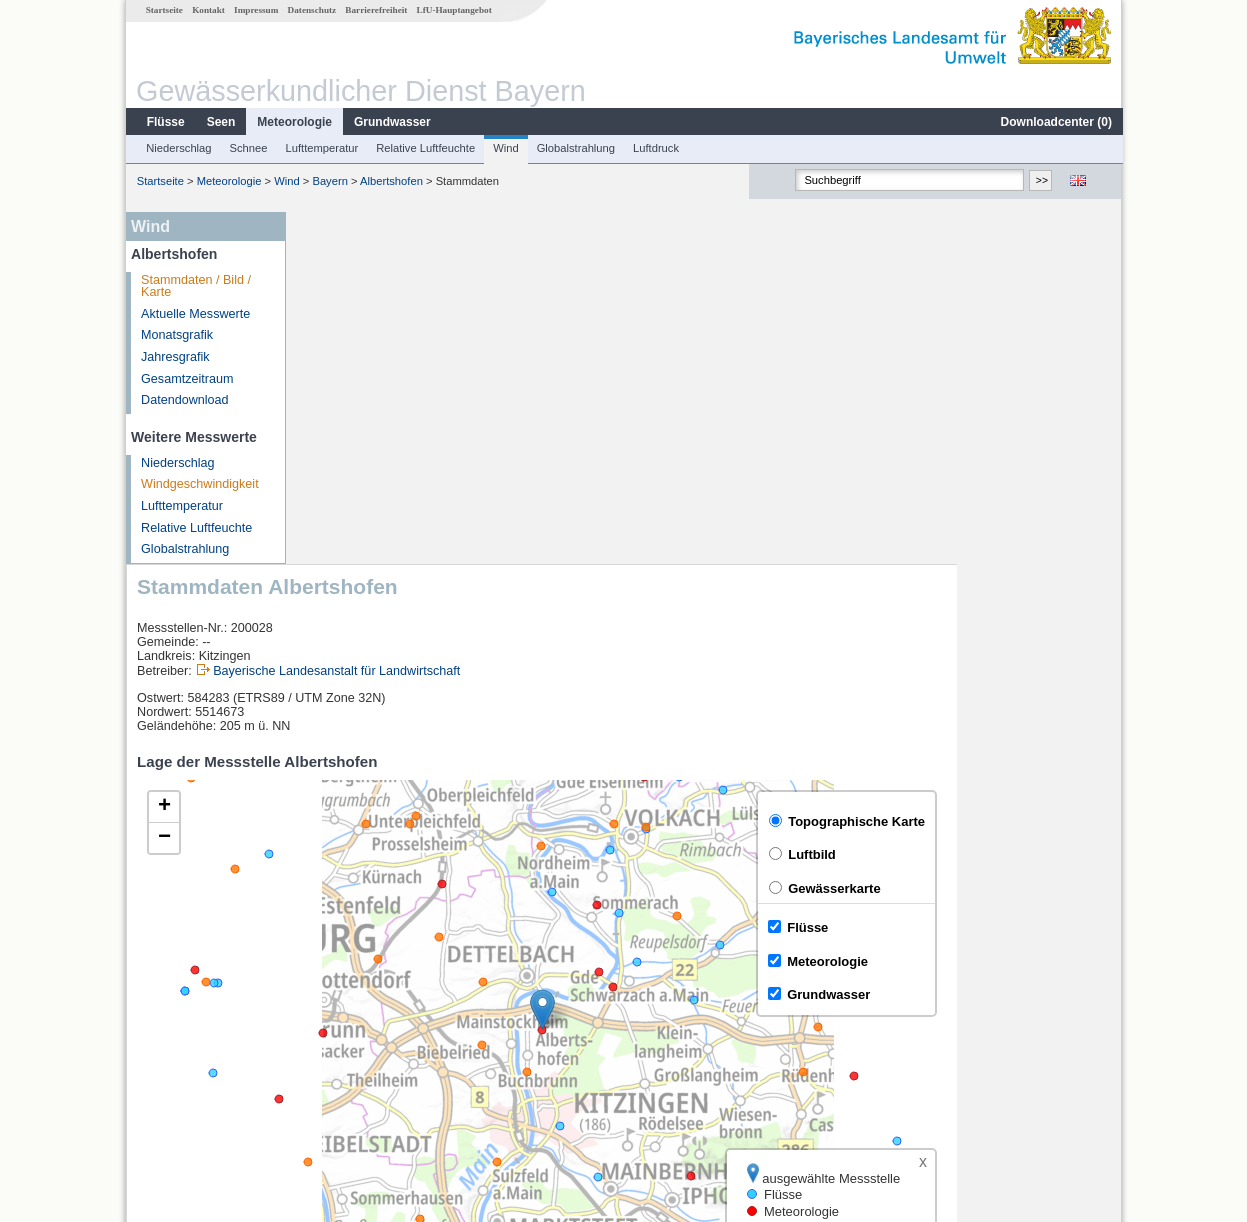 The height and width of the screenshot is (1222, 1247). I want to click on Downloadcenter (), so click(1055, 122).